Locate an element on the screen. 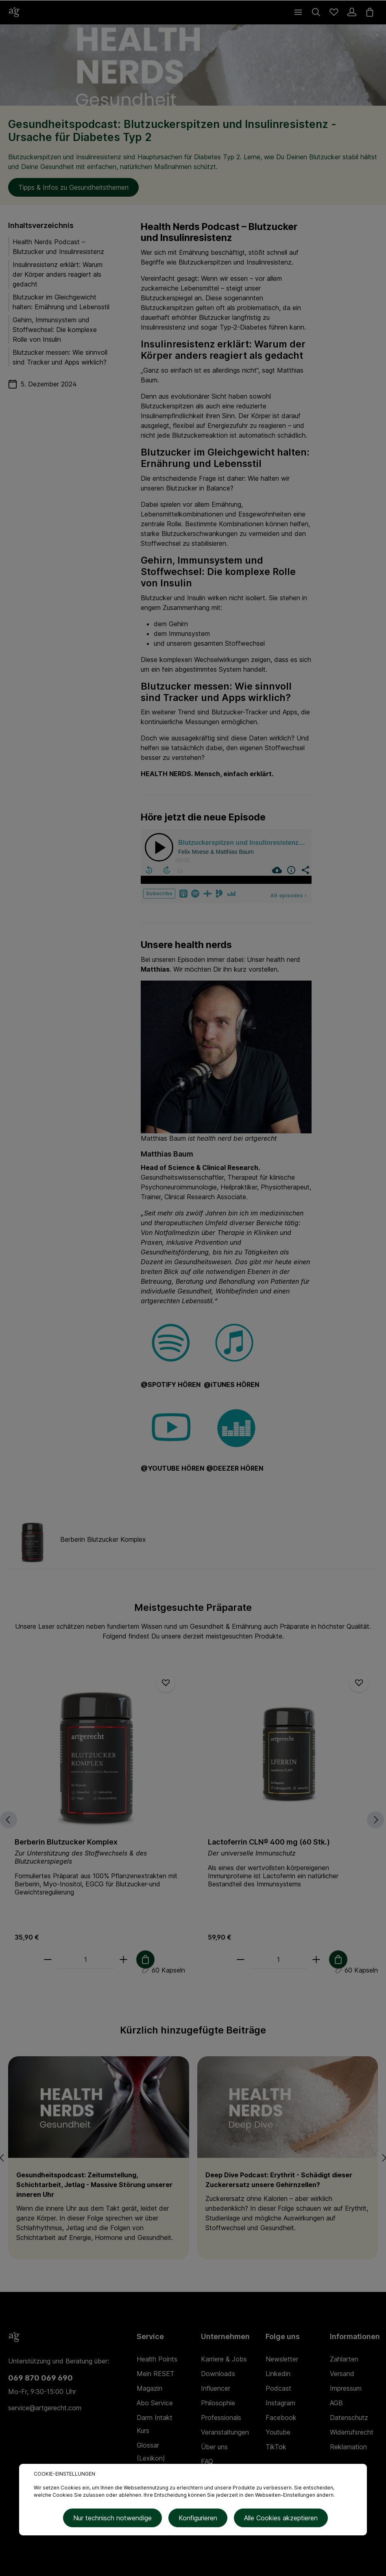 This screenshot has height=2576, width=386. Newsletter is located at coordinates (282, 2359).